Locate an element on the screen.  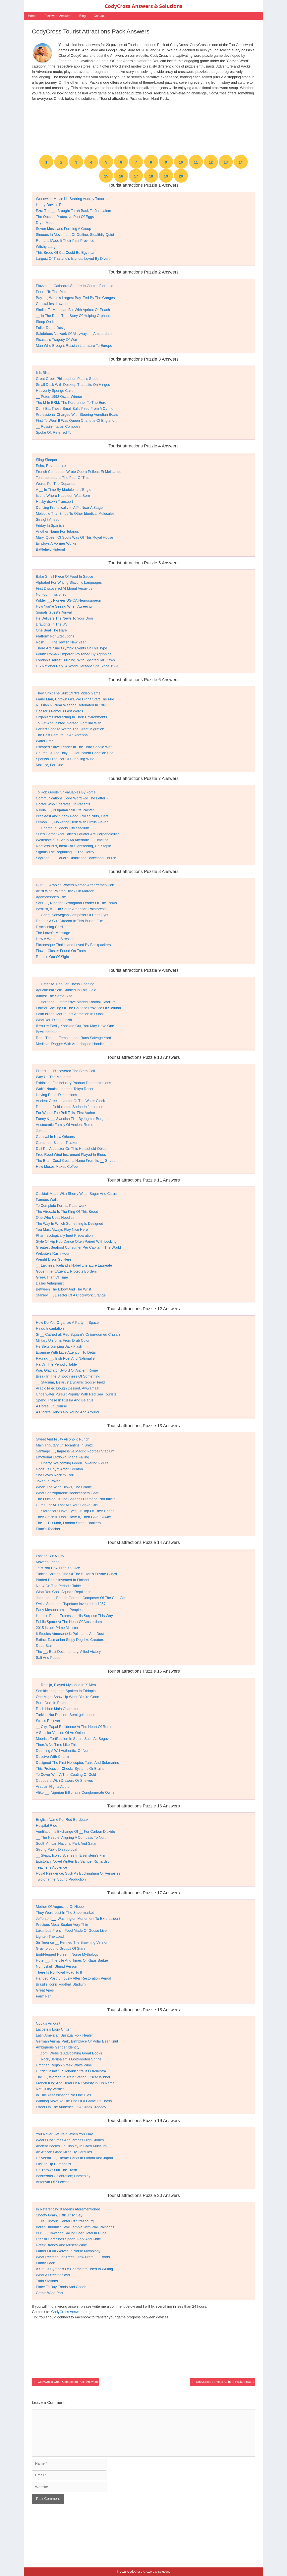
He Throws Out The Trash is located at coordinates (56, 2170).